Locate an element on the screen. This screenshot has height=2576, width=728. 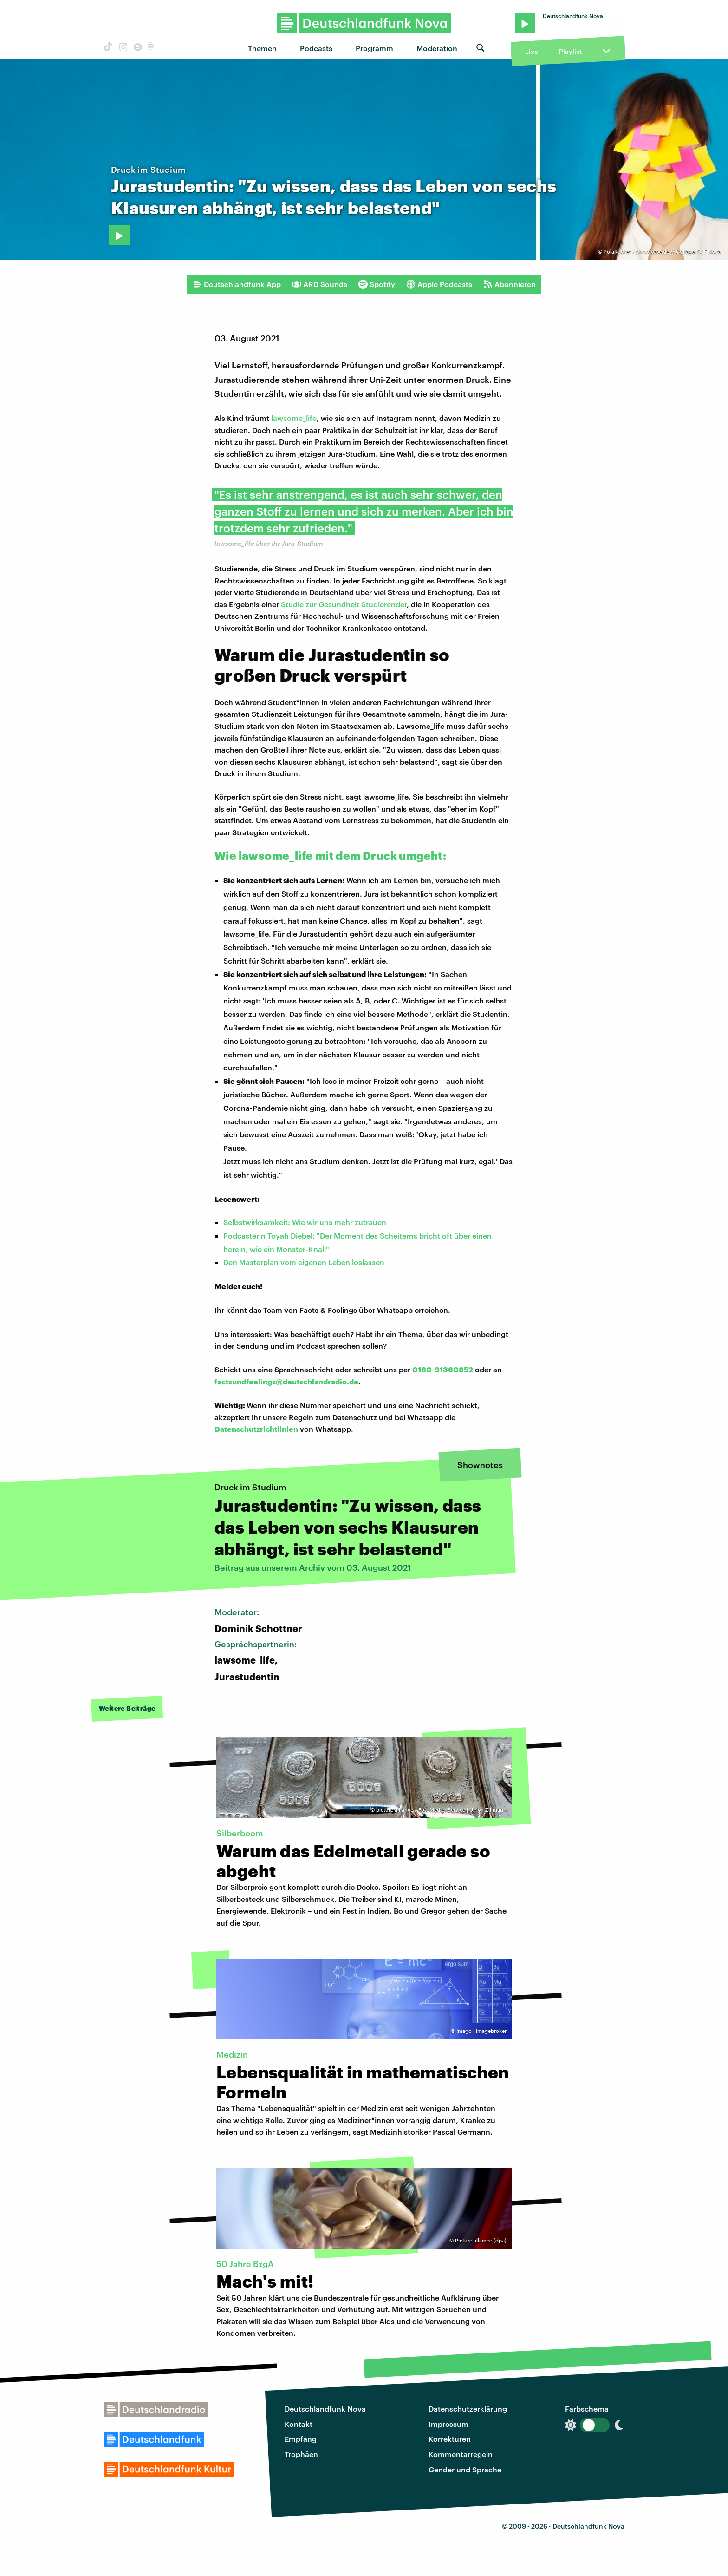
Datenschutzerklärung is located at coordinates (468, 2408).